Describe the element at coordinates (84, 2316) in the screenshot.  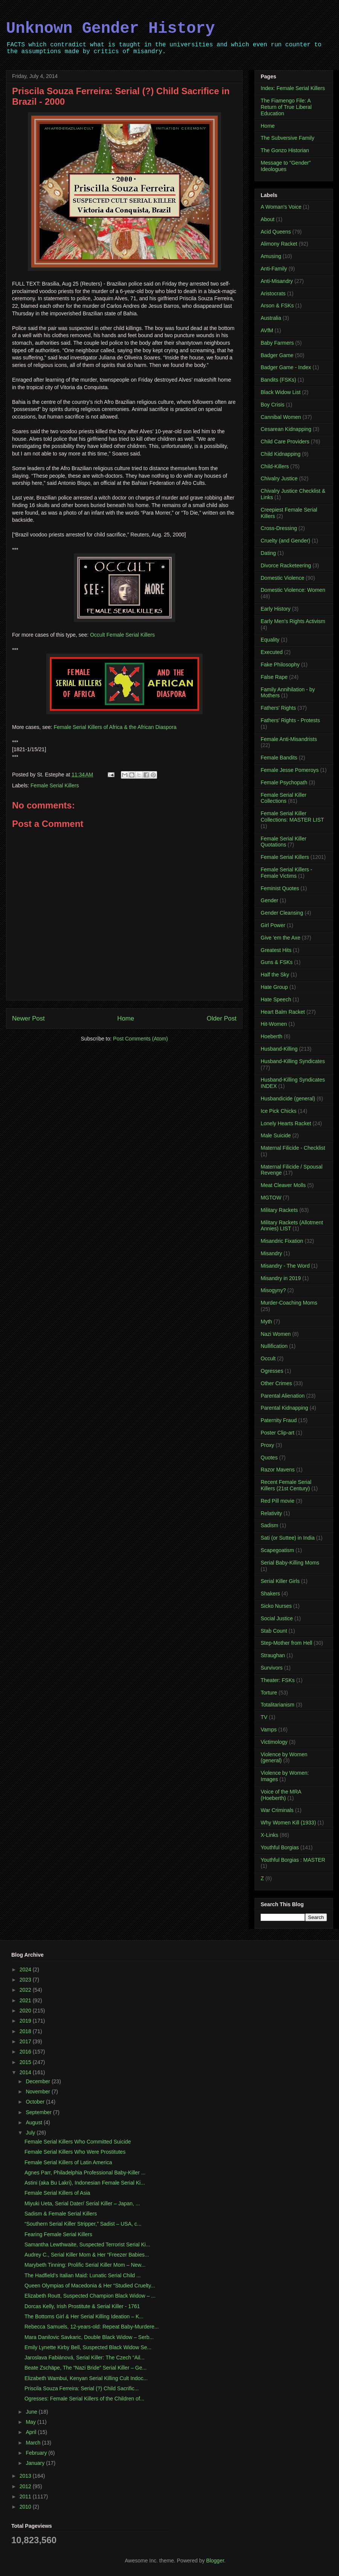
I see `The Bottoms Girl & Her Serial Killing Ideation – K...` at that location.